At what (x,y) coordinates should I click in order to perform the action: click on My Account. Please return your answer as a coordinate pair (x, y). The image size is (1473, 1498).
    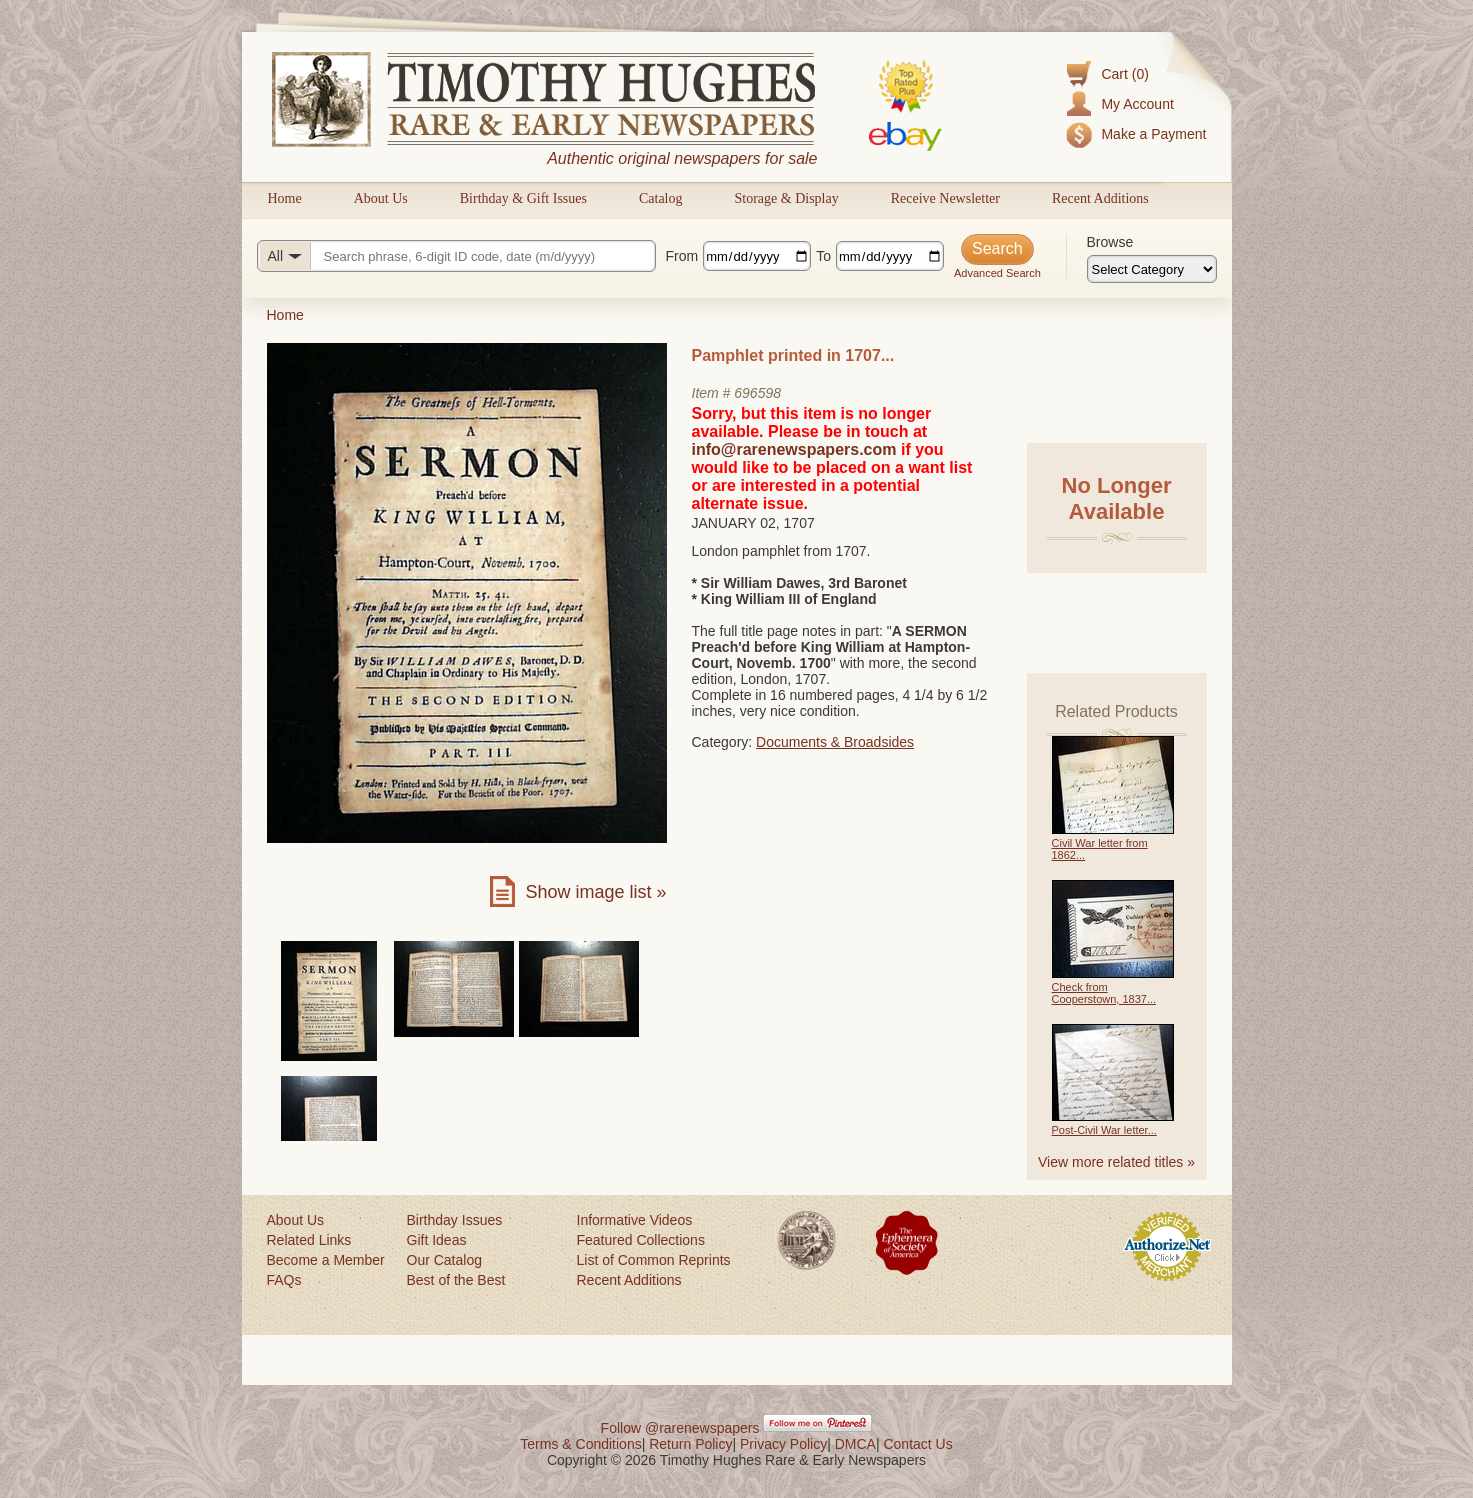
    Looking at the image, I should click on (1137, 104).